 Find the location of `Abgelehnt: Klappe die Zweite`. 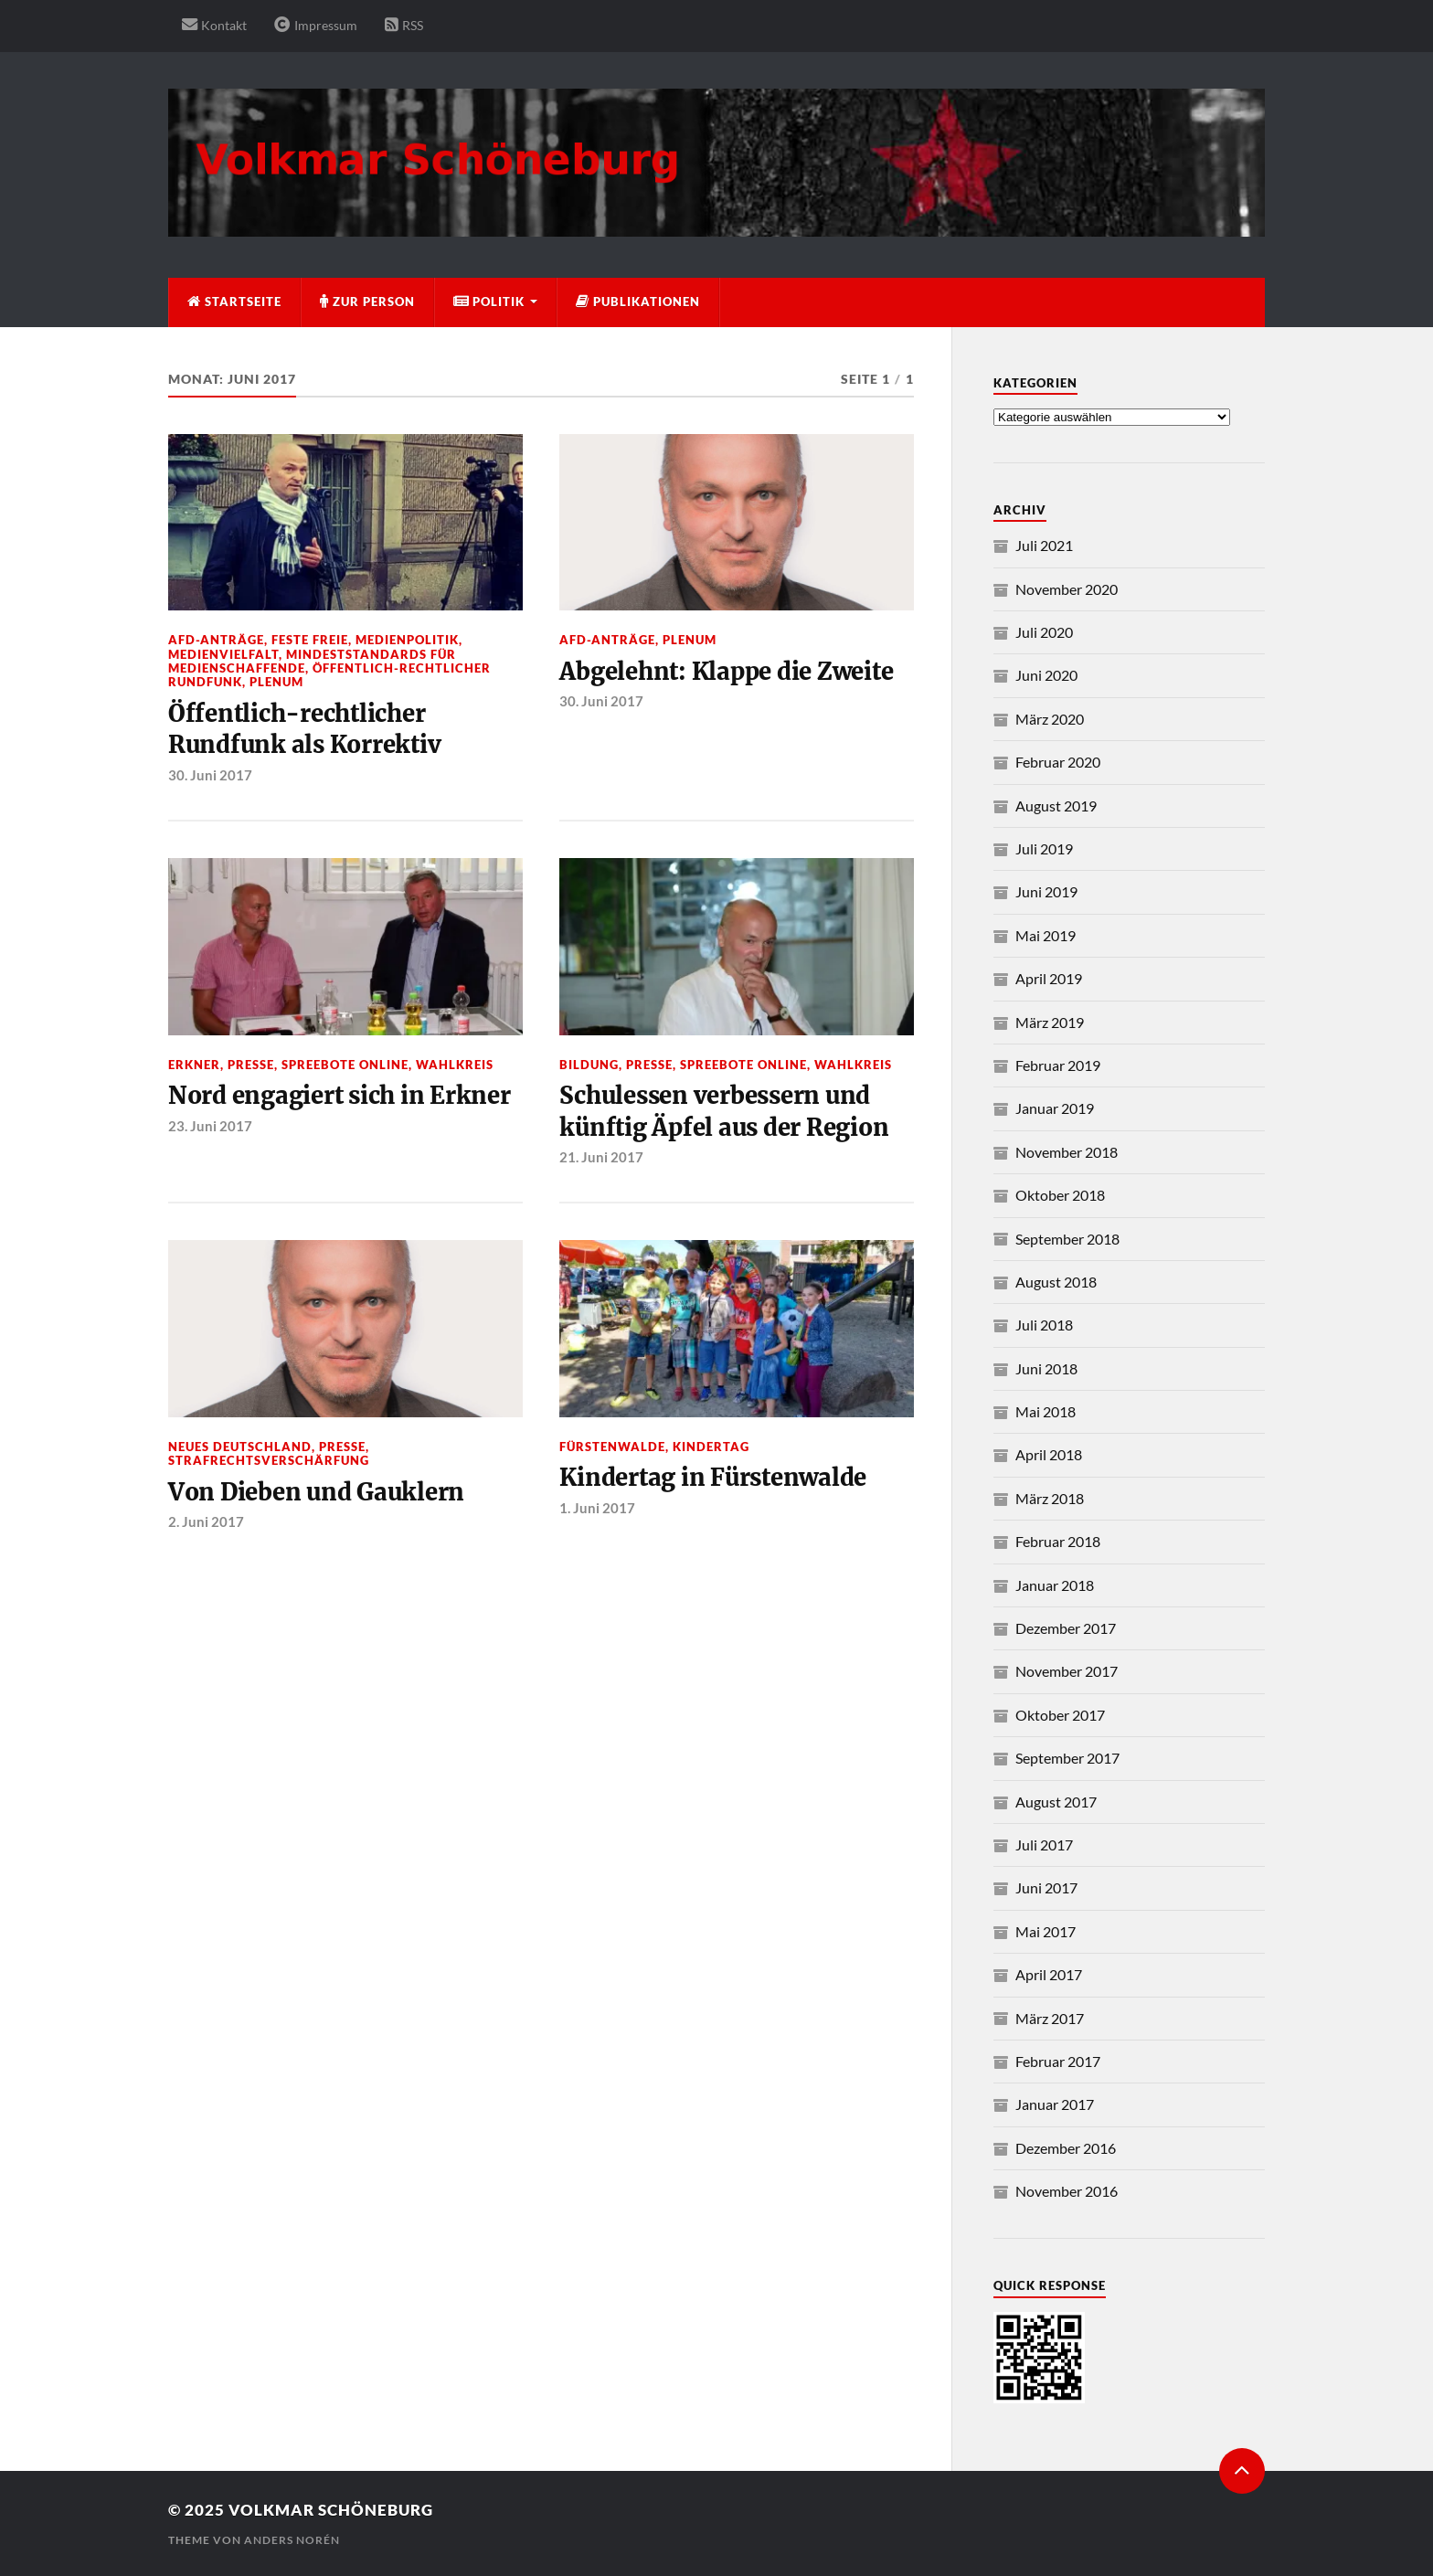

Abgelehnt: Klappe die Zweite is located at coordinates (726, 671).